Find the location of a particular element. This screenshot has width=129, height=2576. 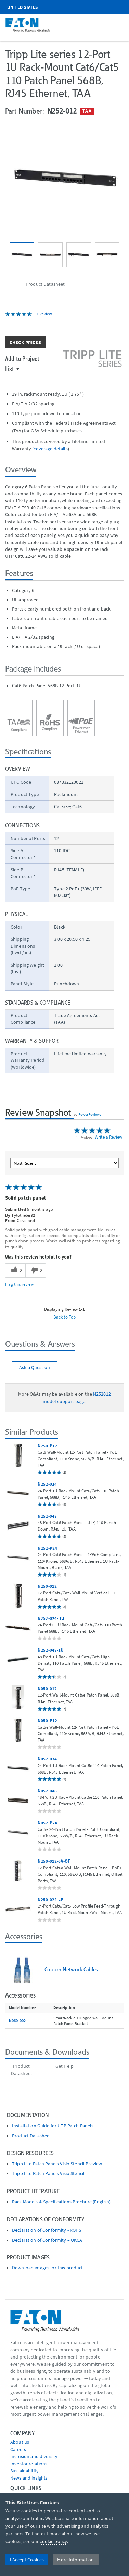

Investor relations [Go to Investor relations] is located at coordinates (29, 2463).